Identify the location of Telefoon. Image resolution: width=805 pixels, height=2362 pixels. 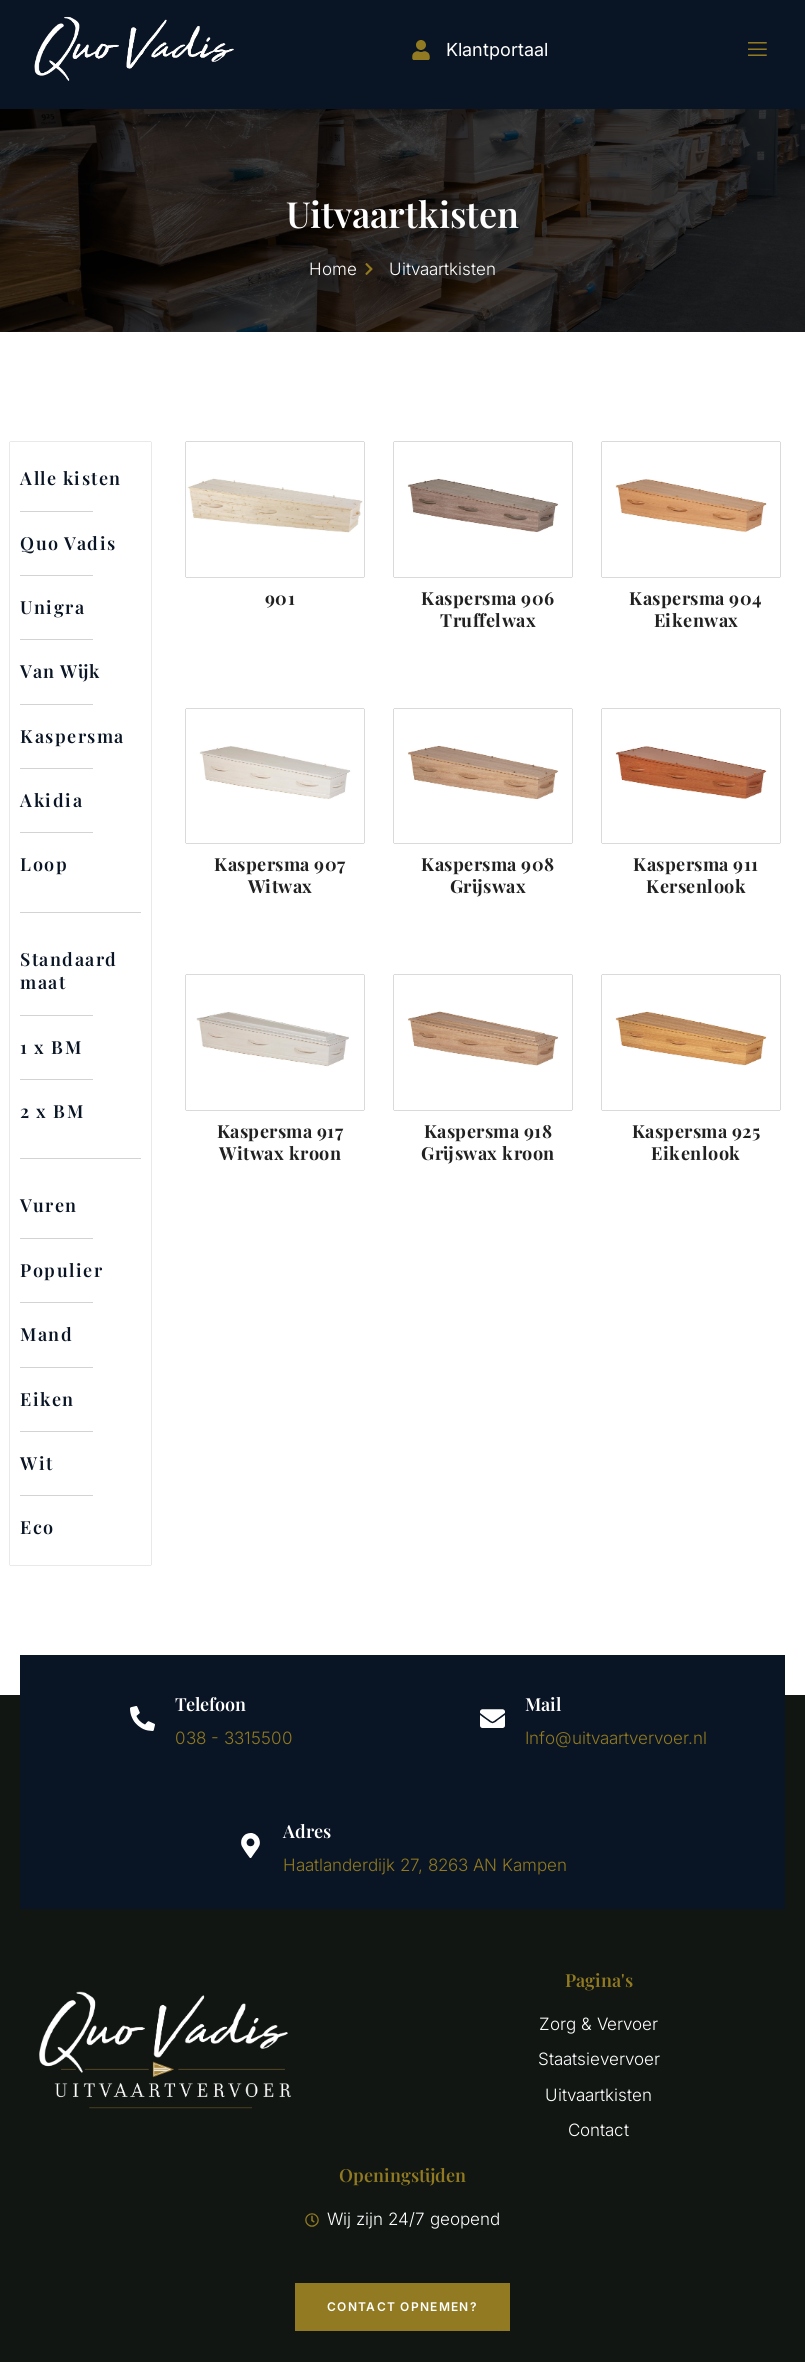
(210, 1704).